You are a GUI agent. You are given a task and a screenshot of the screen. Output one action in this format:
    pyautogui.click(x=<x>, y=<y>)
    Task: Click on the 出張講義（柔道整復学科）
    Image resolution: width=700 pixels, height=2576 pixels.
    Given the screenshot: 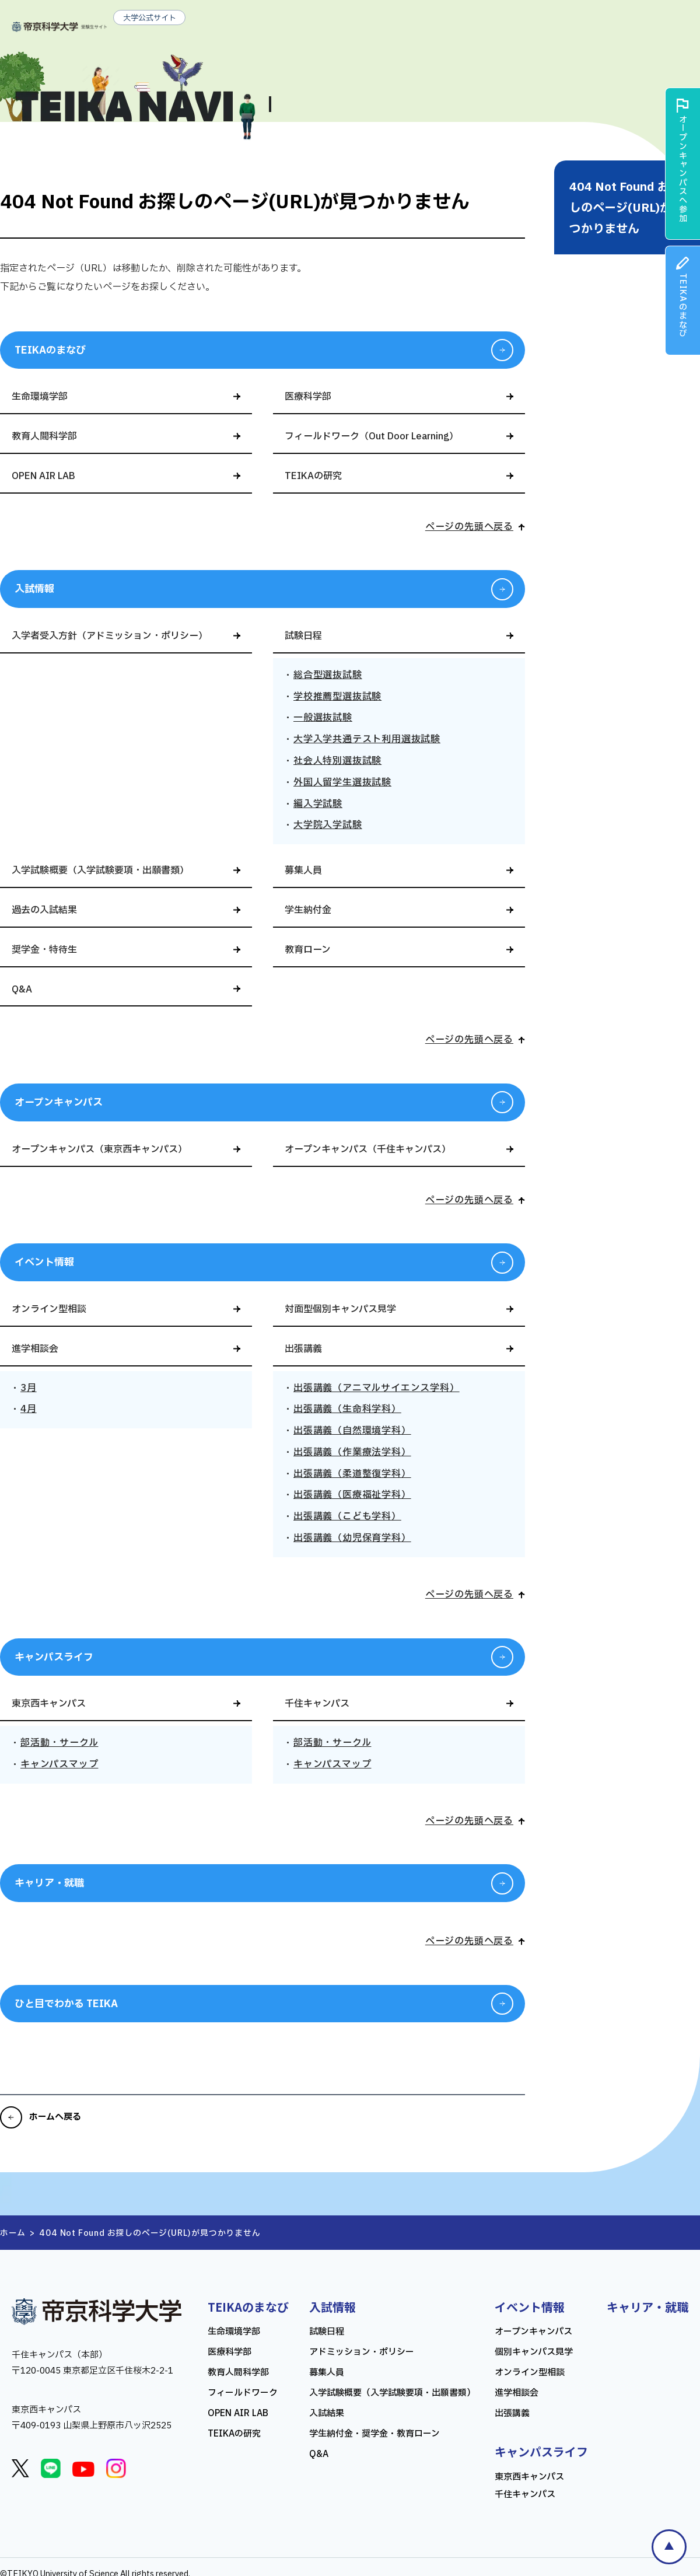 What is the action you would take?
    pyautogui.click(x=352, y=1474)
    